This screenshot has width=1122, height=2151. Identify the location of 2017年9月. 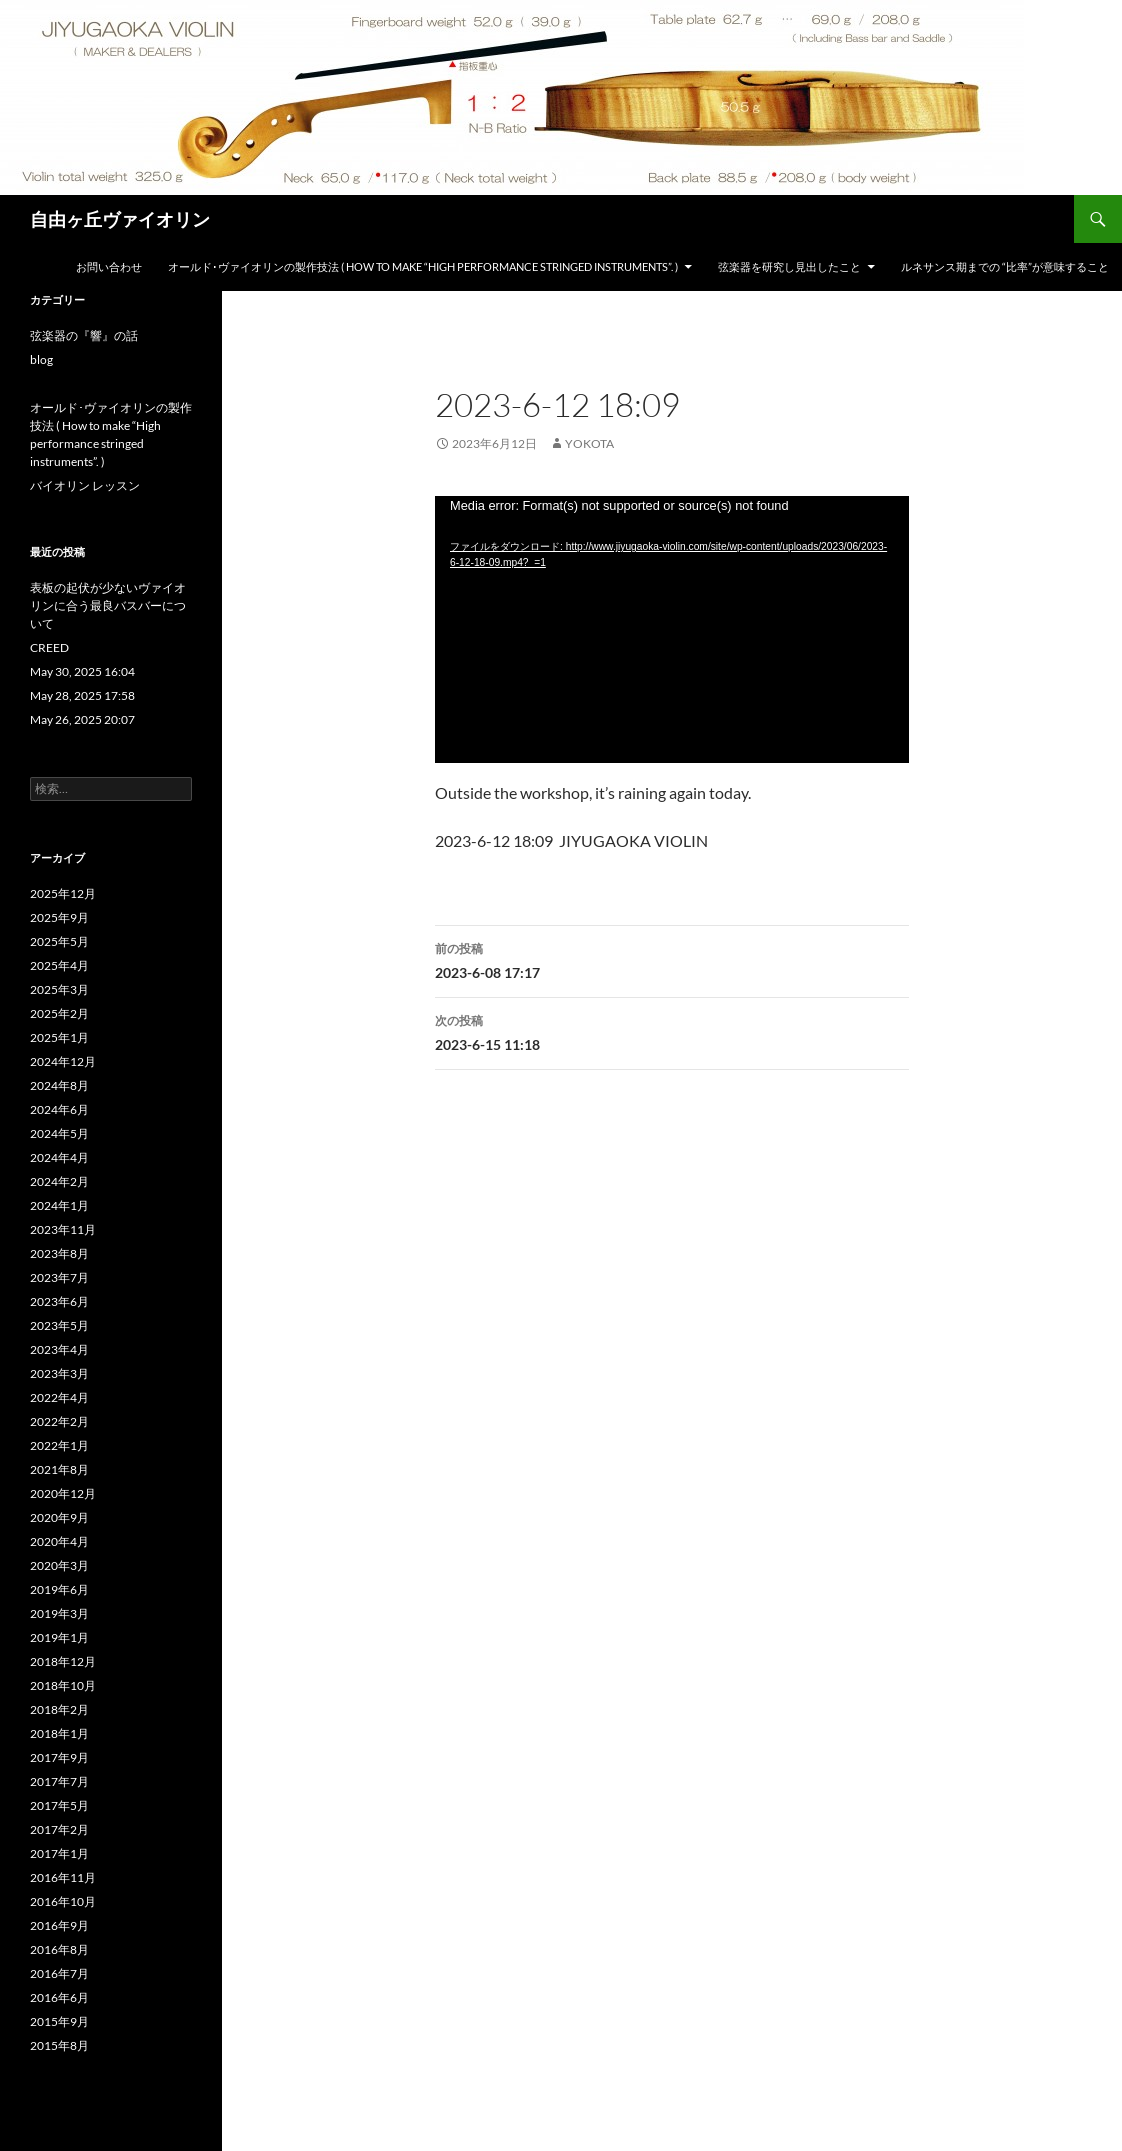
(59, 1757).